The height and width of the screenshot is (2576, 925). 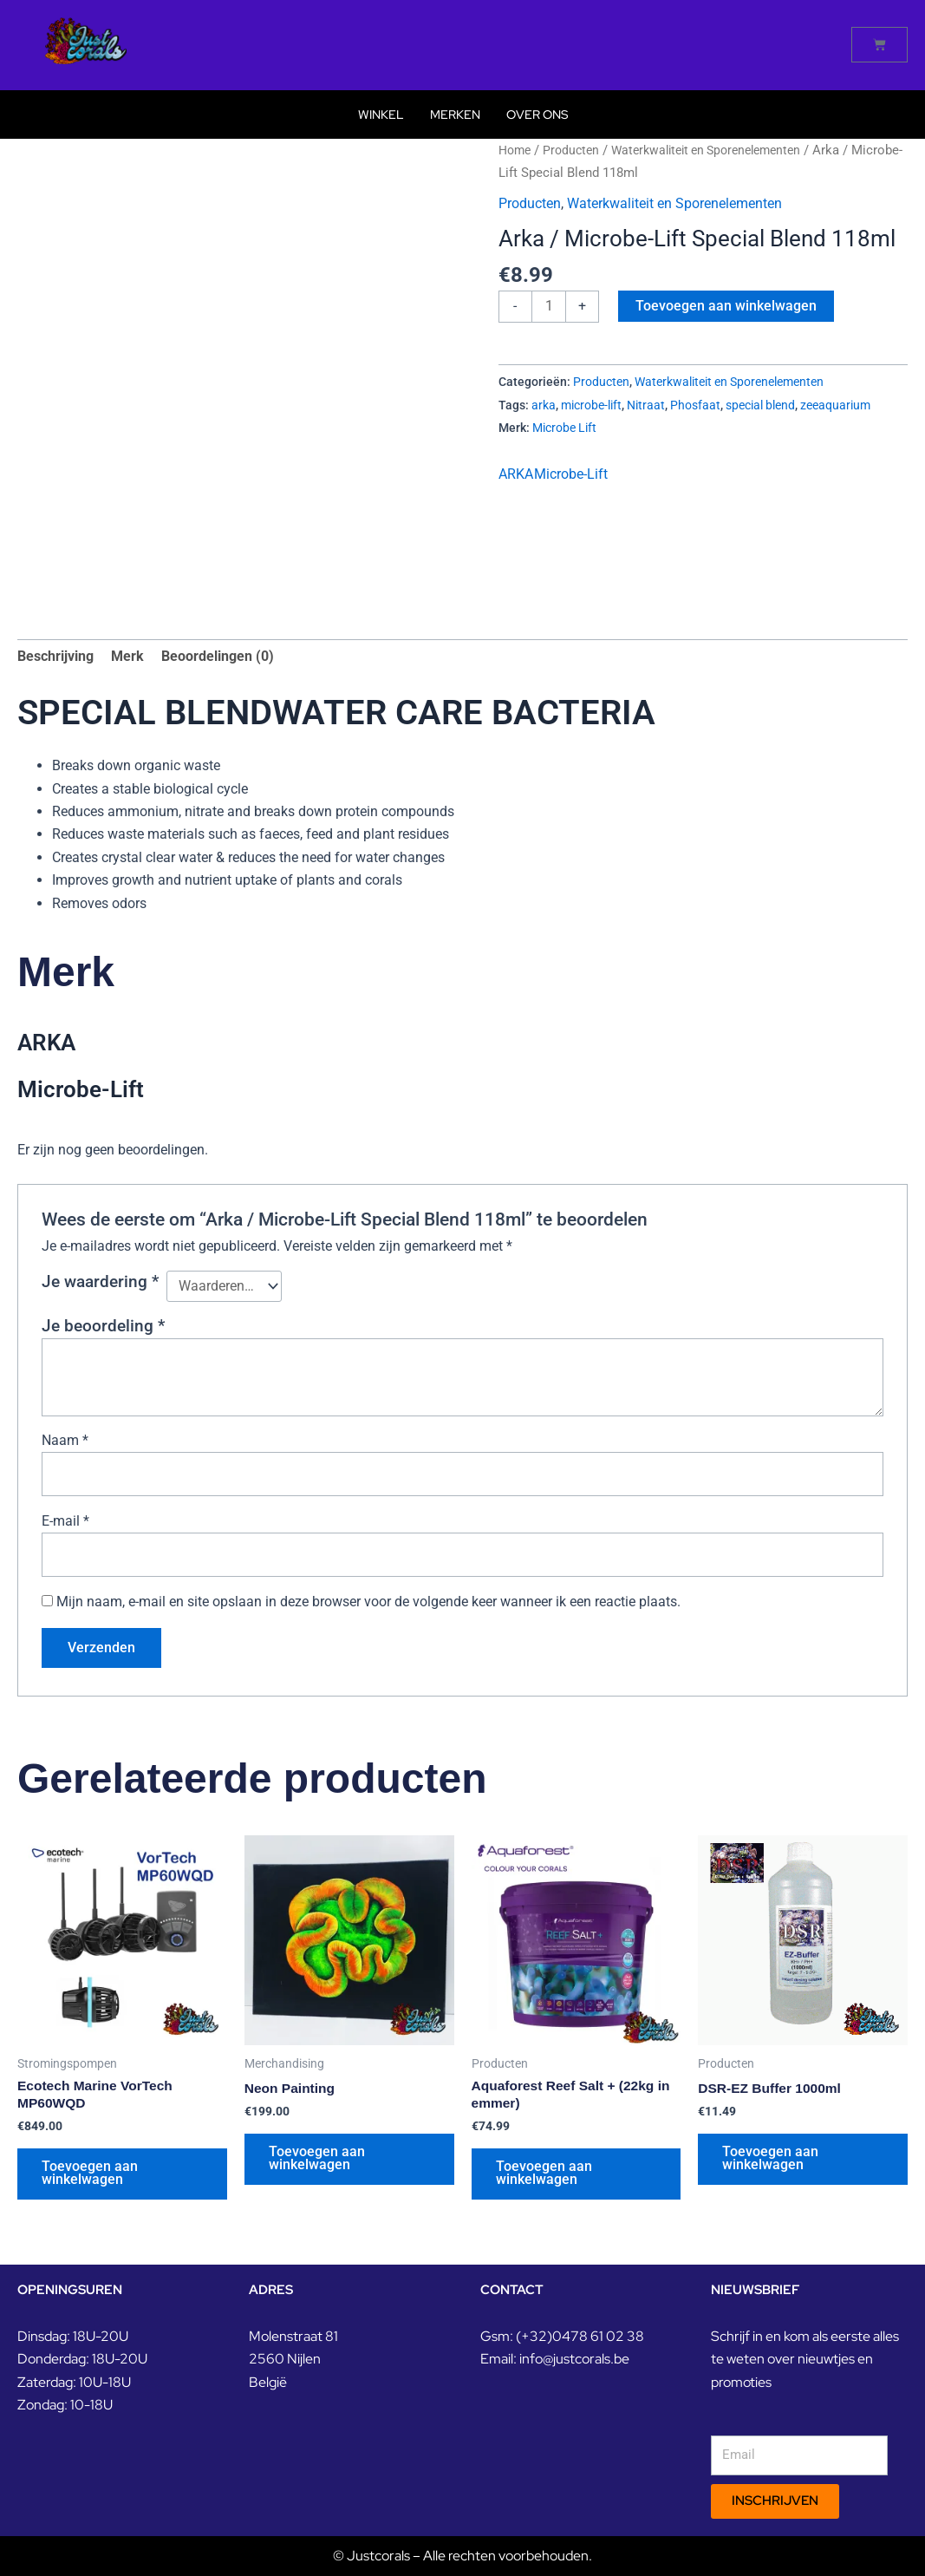 I want to click on Mijn naam, e-mail en site opslaan in deze browser voor de volgende keer wanneer ik een reactie plaats., so click(x=368, y=1607).